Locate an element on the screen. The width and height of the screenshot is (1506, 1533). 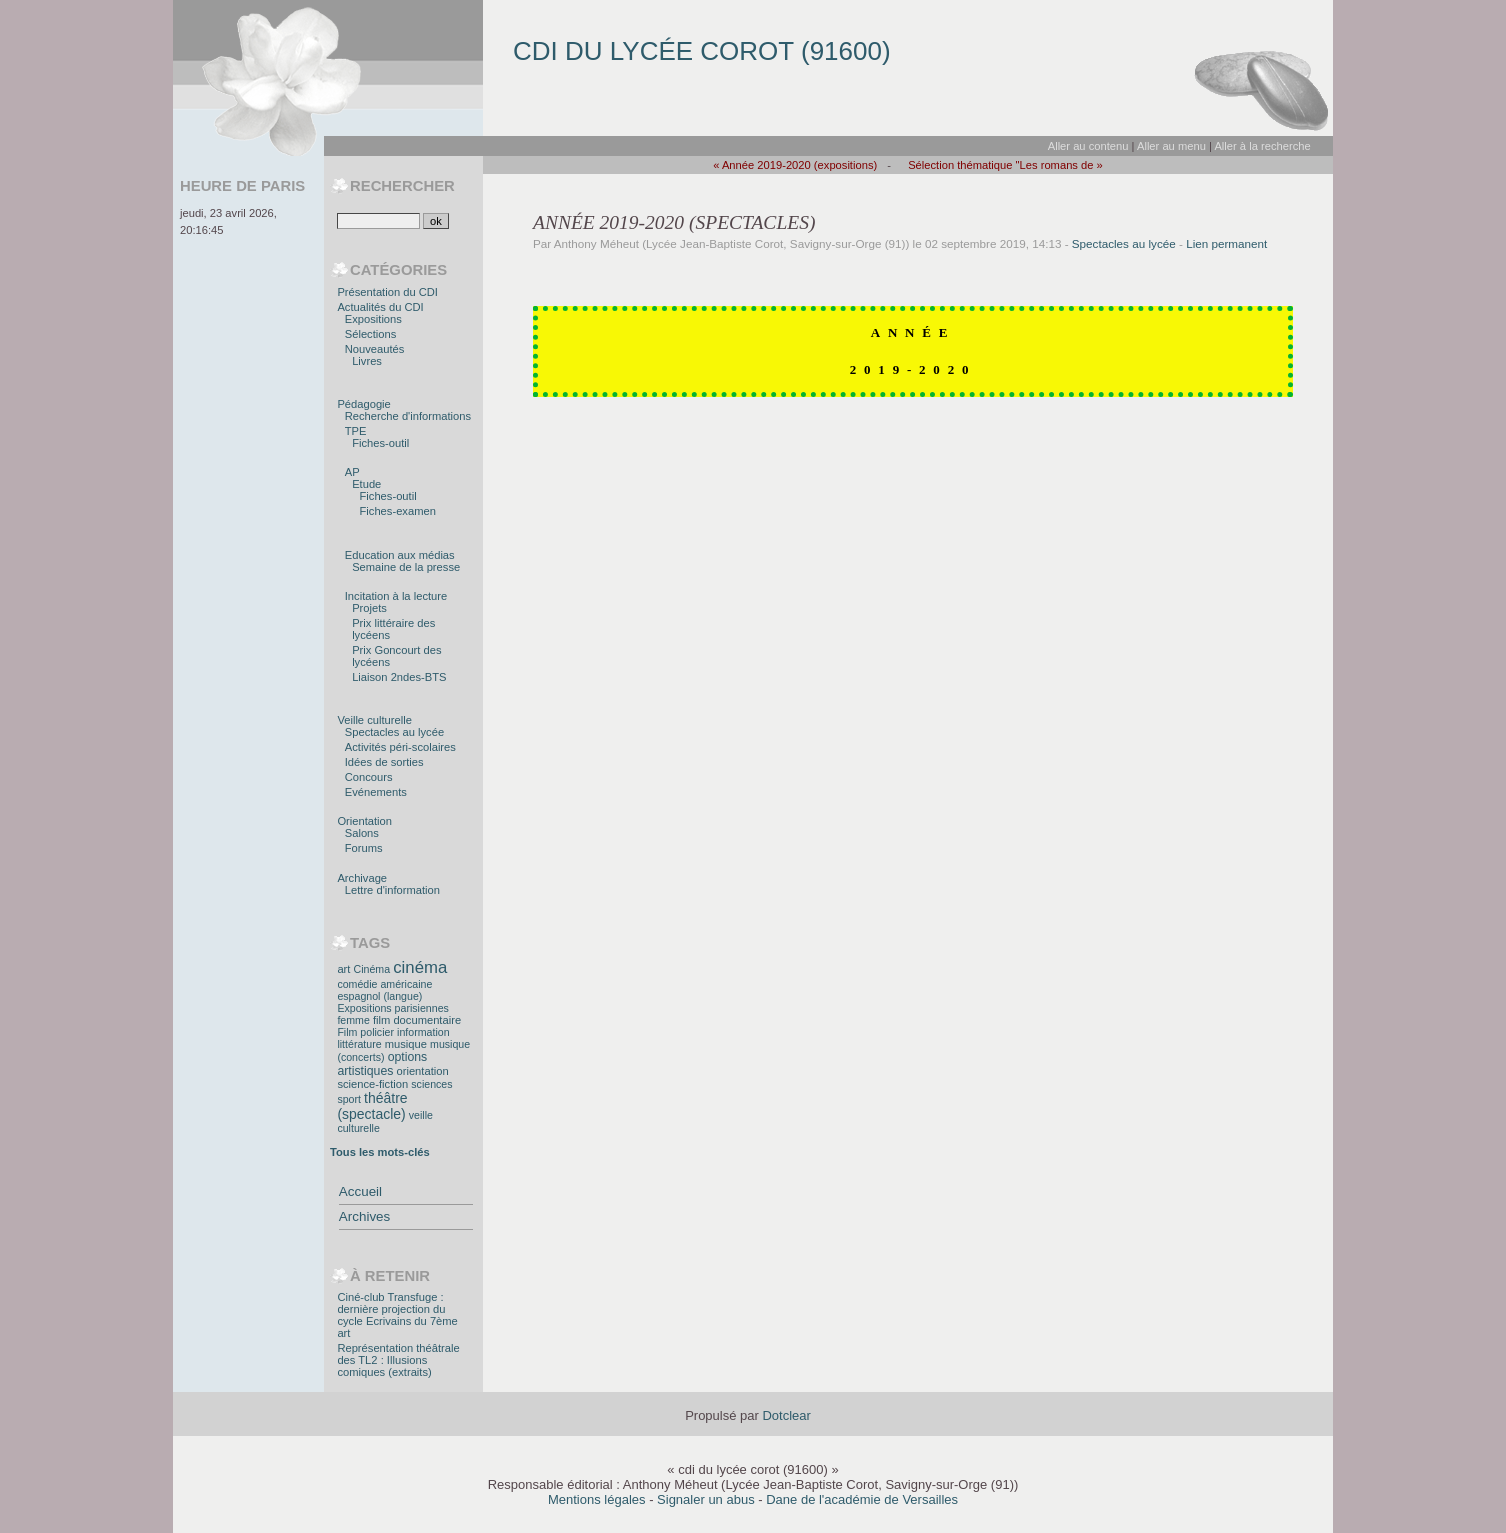
Présentation du CDI is located at coordinates (387, 292).